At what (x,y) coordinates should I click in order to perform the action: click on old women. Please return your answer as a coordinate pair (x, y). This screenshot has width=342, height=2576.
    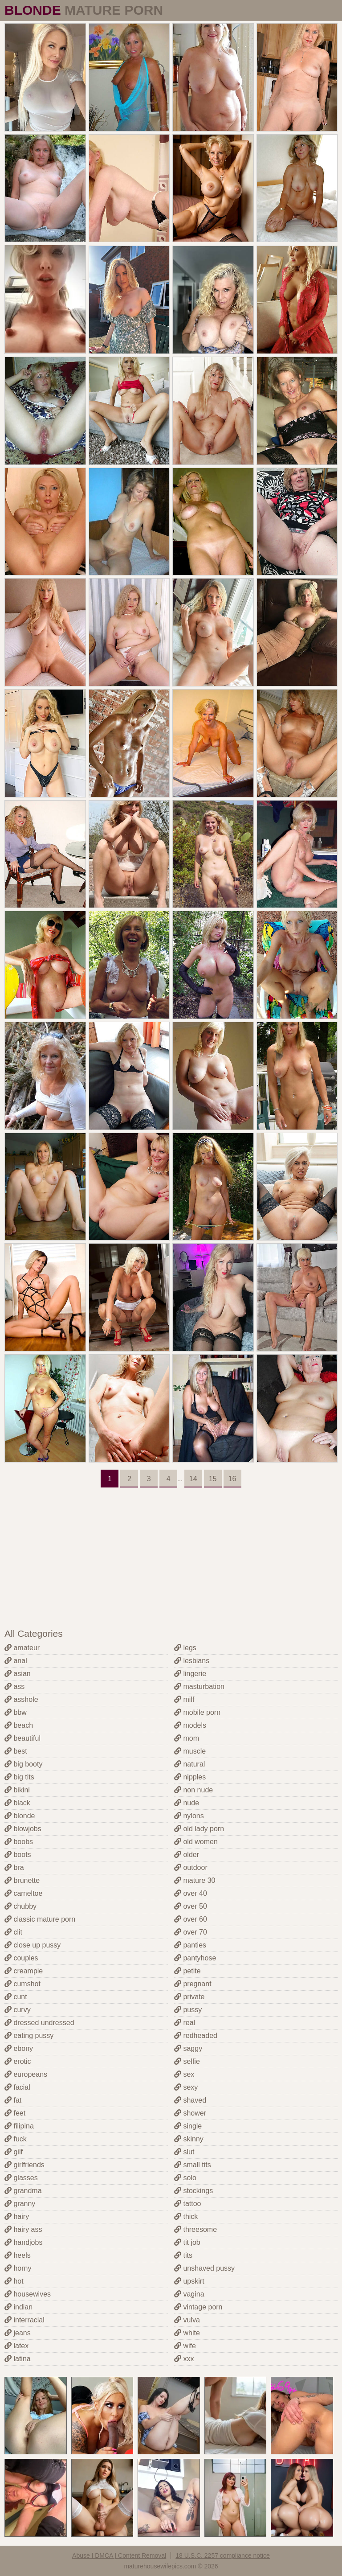
    Looking at the image, I should click on (196, 1841).